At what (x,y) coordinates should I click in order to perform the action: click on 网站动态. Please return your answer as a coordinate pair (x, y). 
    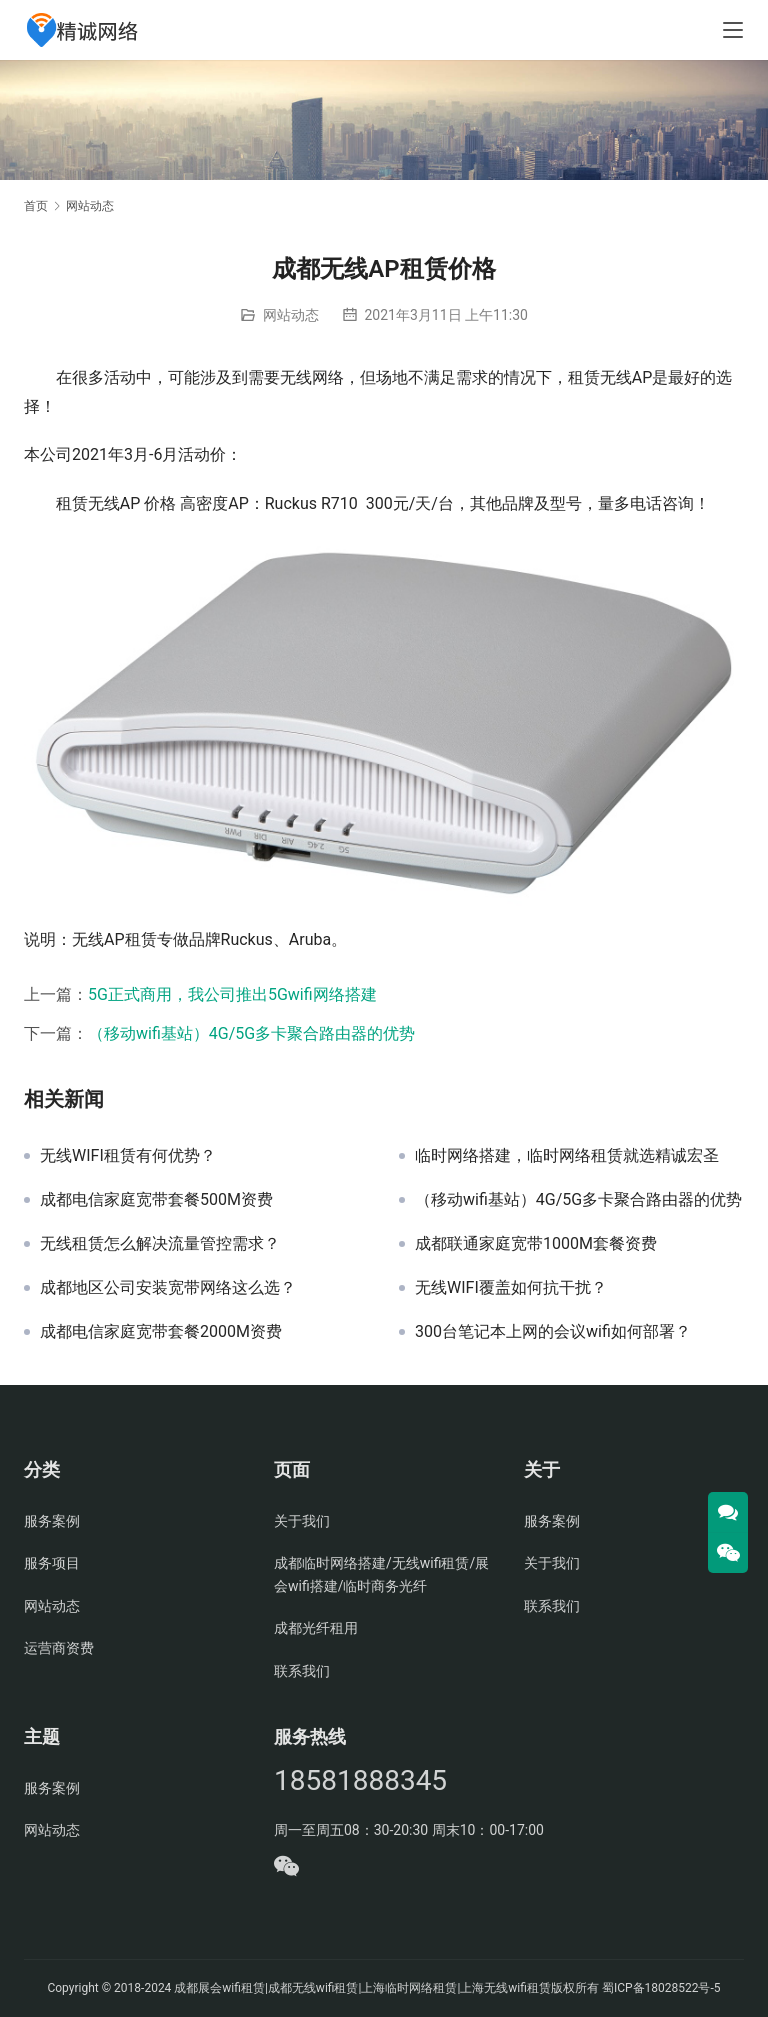
    Looking at the image, I should click on (291, 315).